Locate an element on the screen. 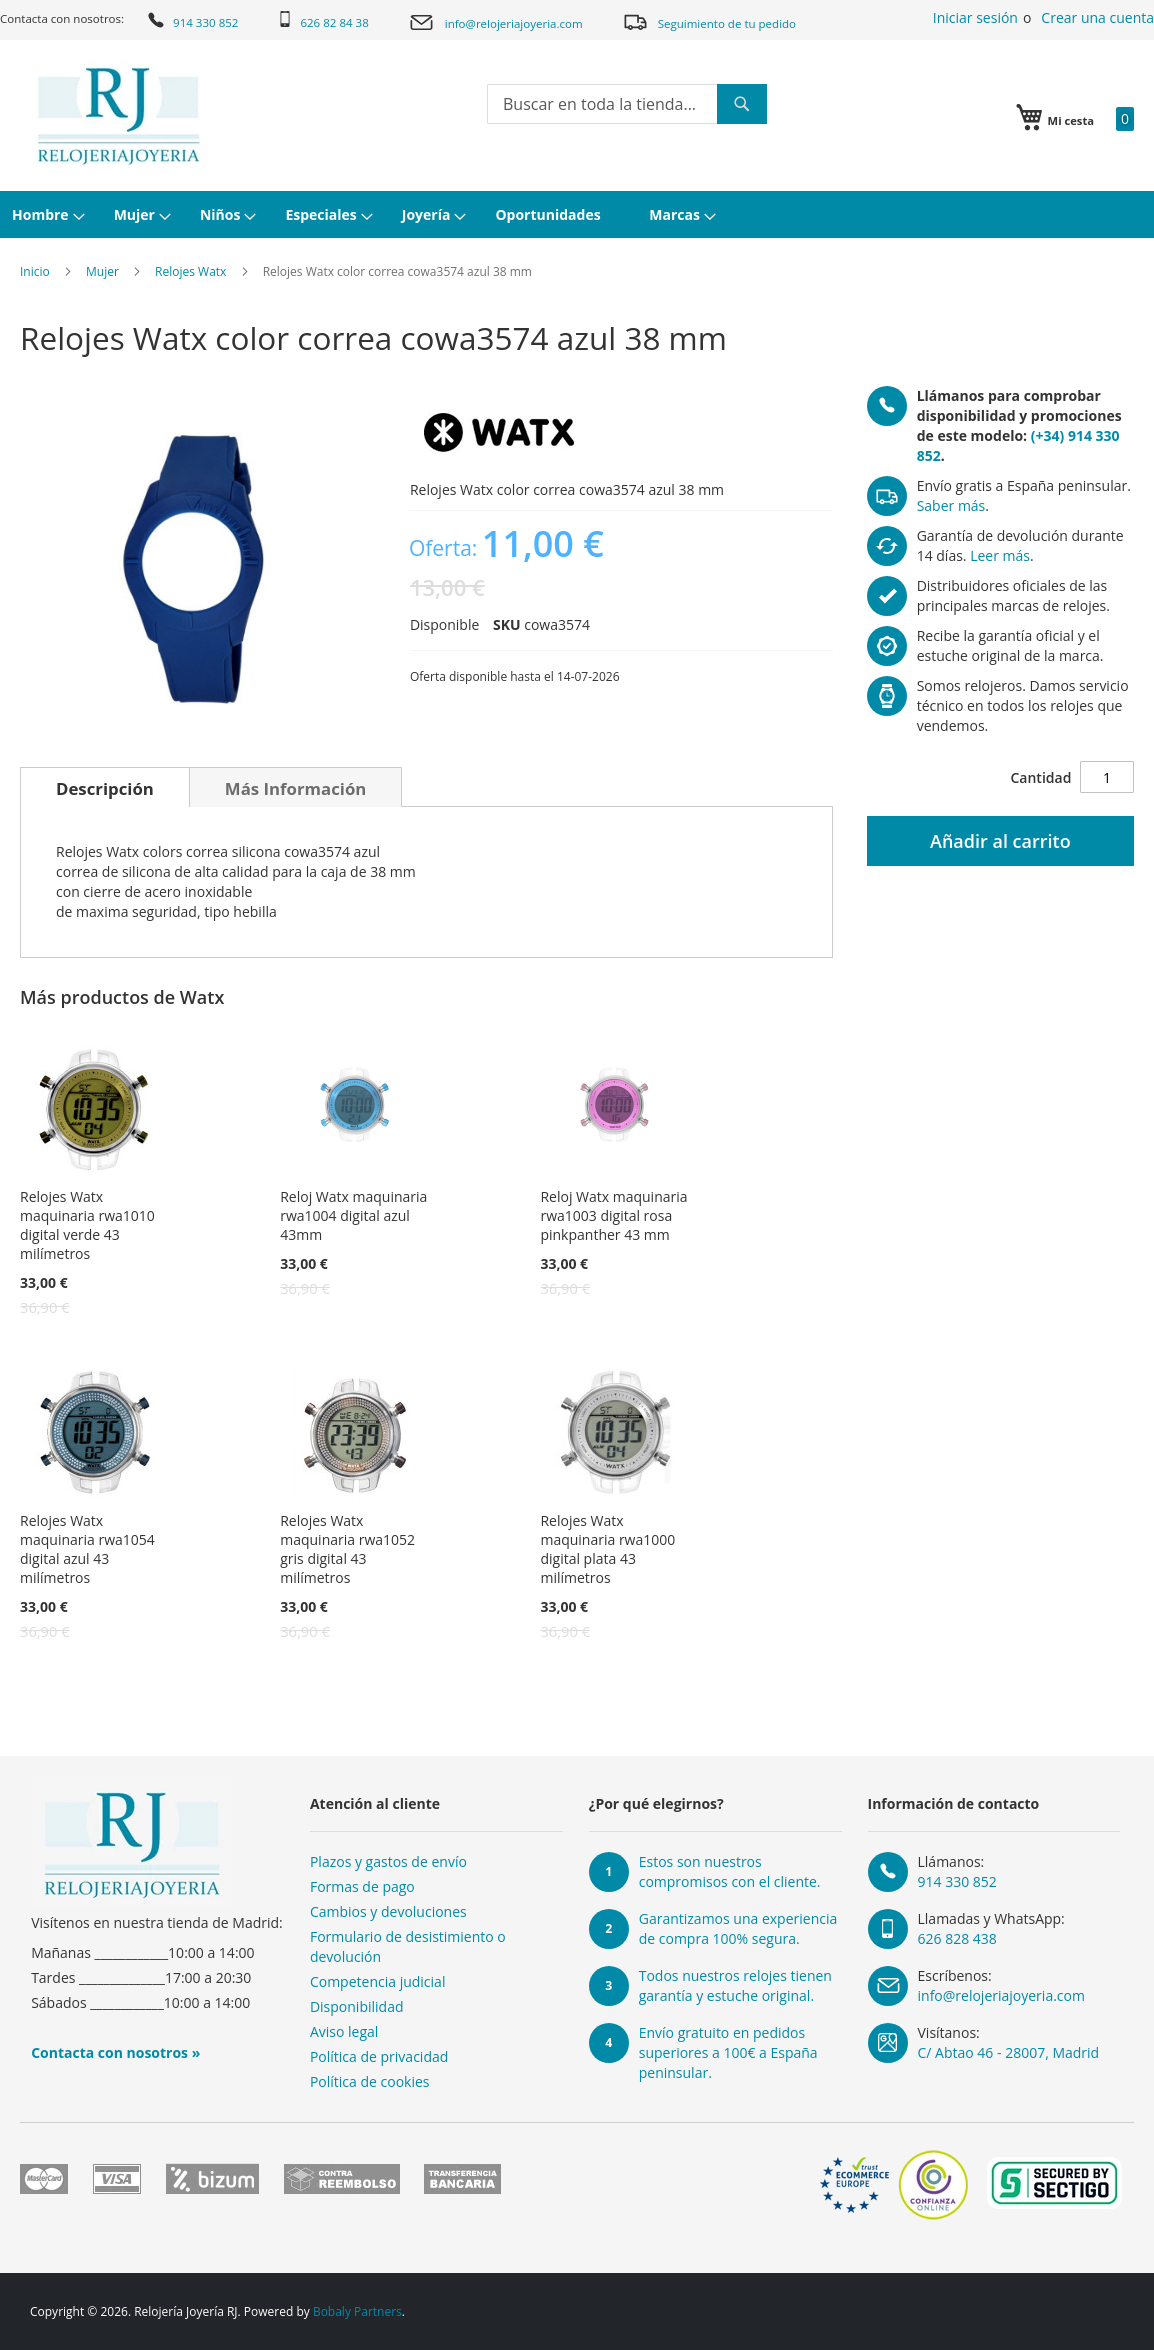 This screenshot has height=2350, width=1154. Formas de pago is located at coordinates (362, 1886).